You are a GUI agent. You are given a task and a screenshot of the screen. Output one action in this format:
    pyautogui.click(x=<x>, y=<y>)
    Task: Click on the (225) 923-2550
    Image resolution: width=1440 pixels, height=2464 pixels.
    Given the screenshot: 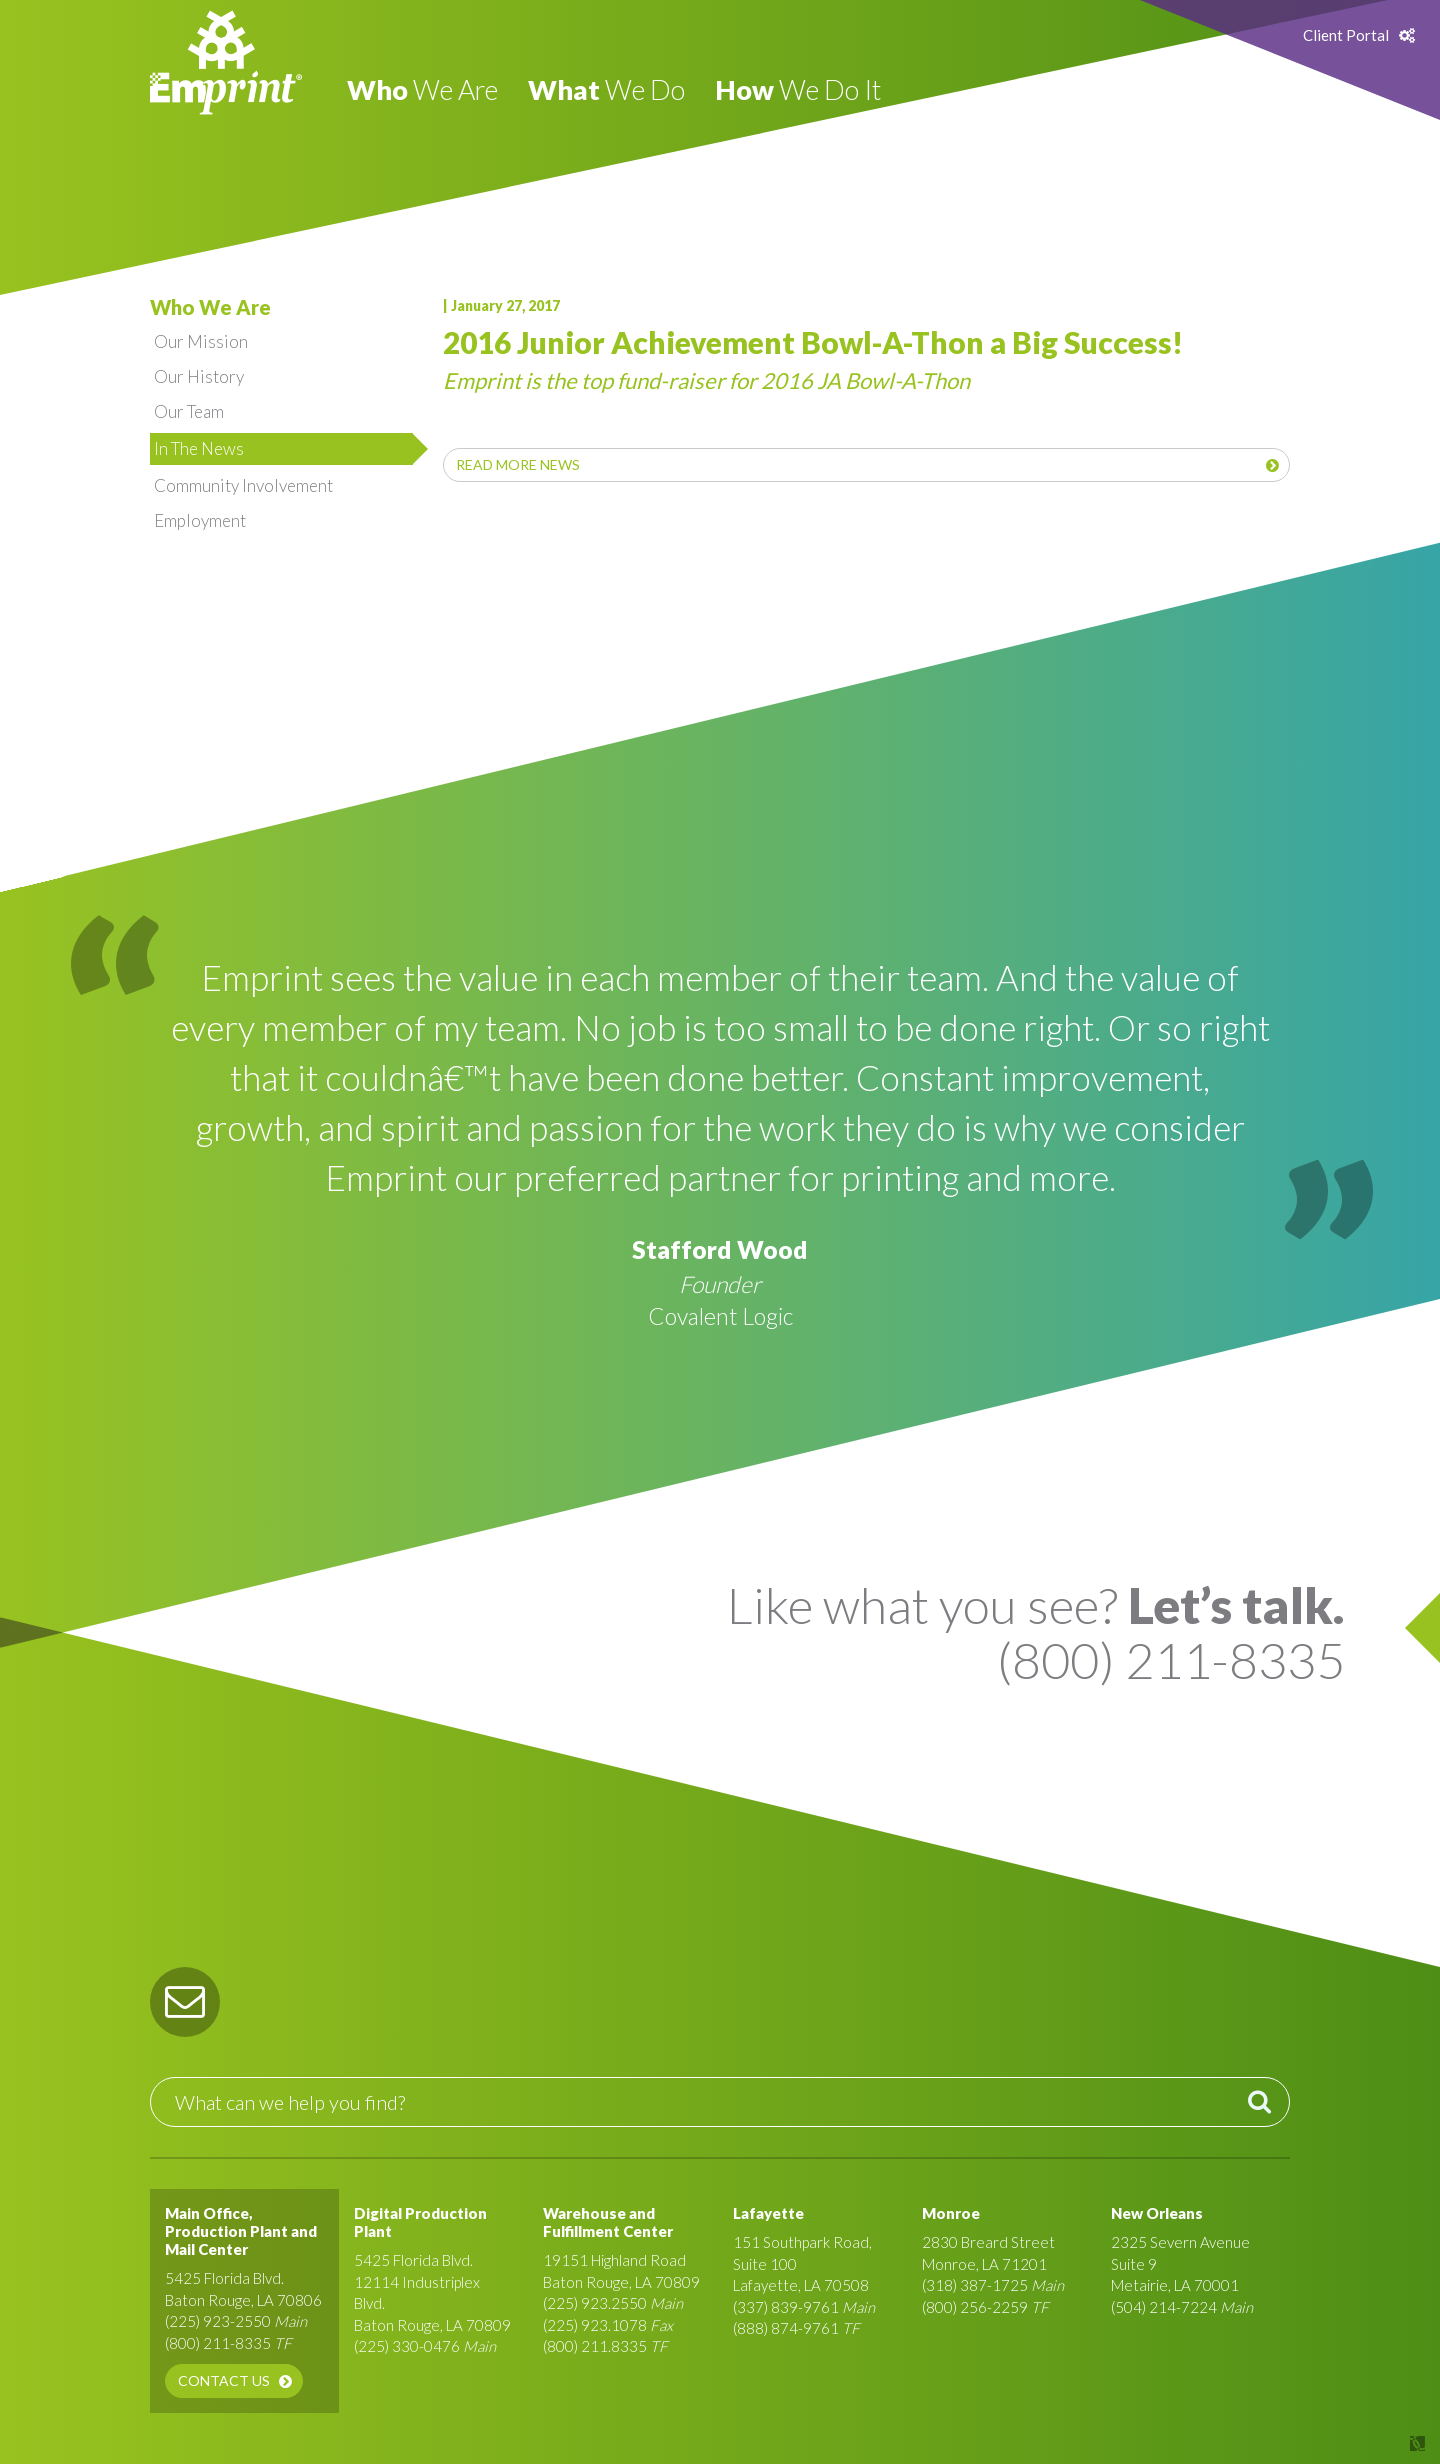 What is the action you would take?
    pyautogui.click(x=218, y=2321)
    